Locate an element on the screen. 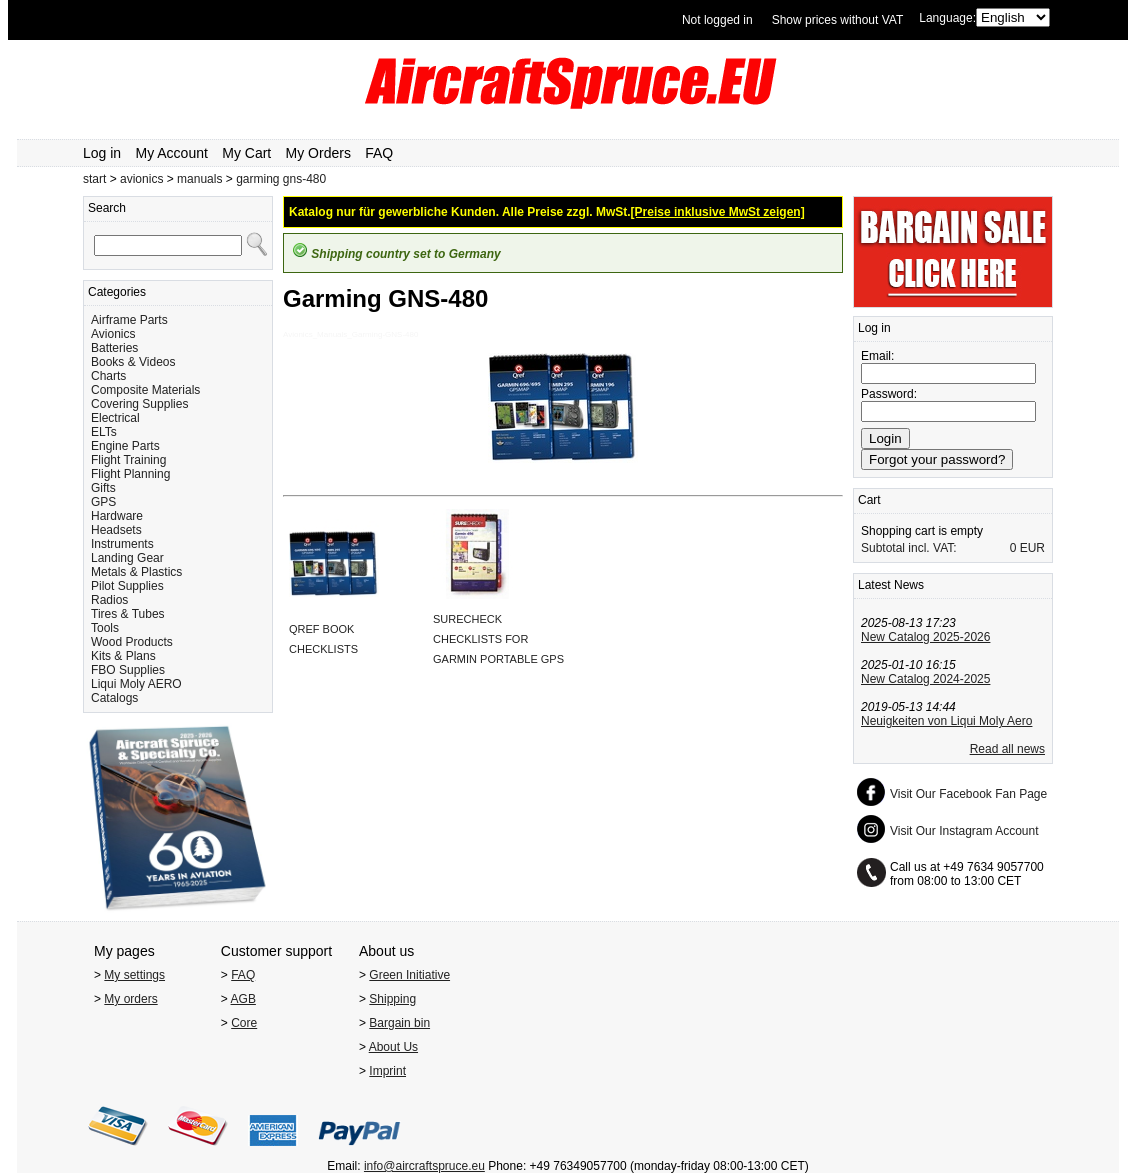  My Account is located at coordinates (172, 153).